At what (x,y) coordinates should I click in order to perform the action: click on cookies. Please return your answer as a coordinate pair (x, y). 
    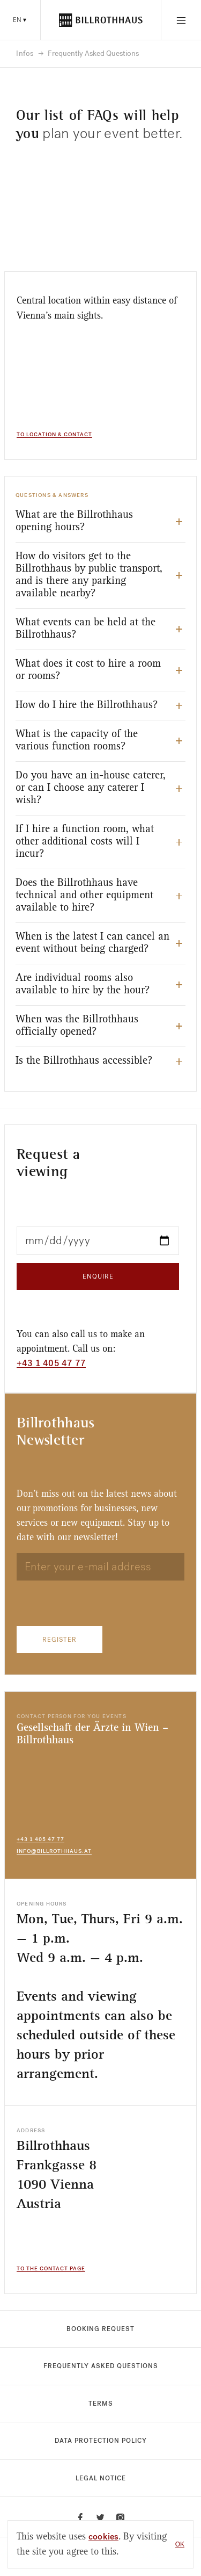
    Looking at the image, I should click on (103, 2536).